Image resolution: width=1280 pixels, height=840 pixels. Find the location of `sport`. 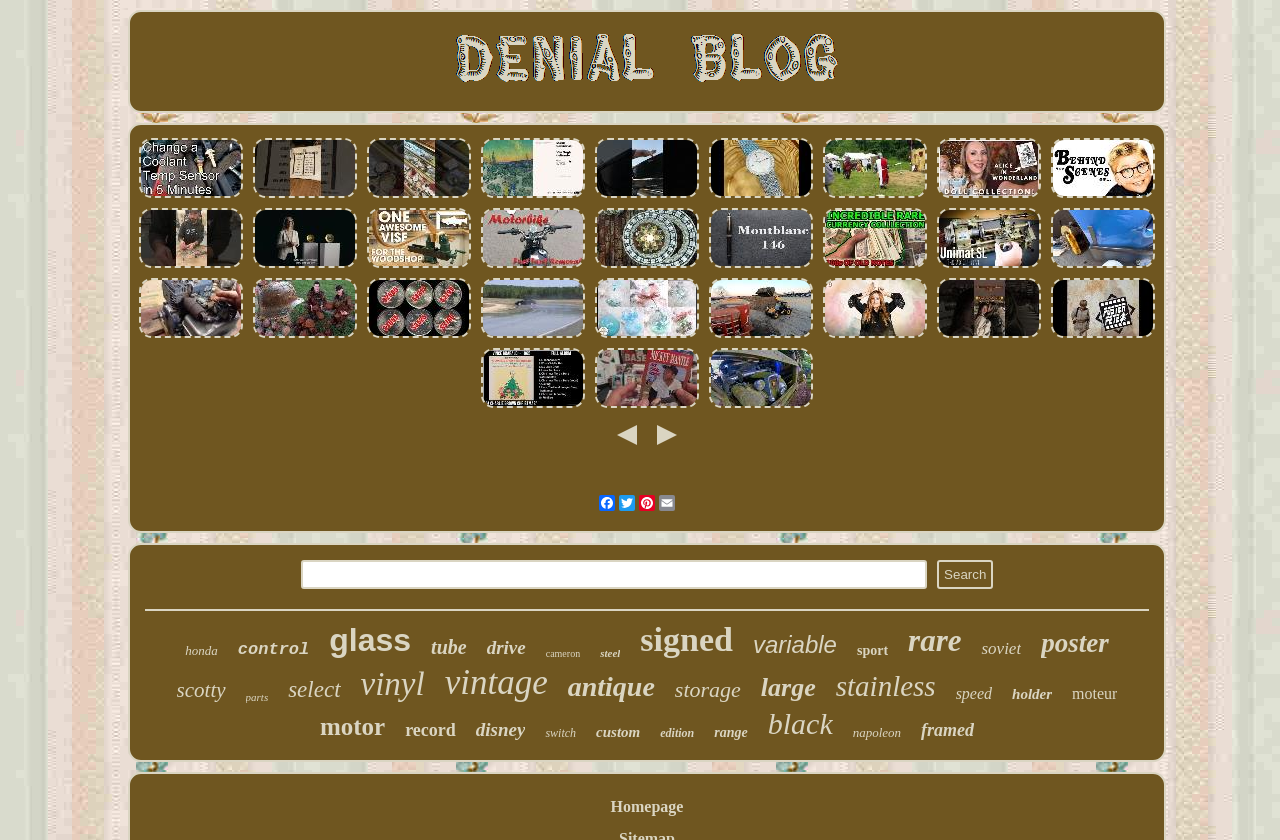

sport is located at coordinates (872, 650).